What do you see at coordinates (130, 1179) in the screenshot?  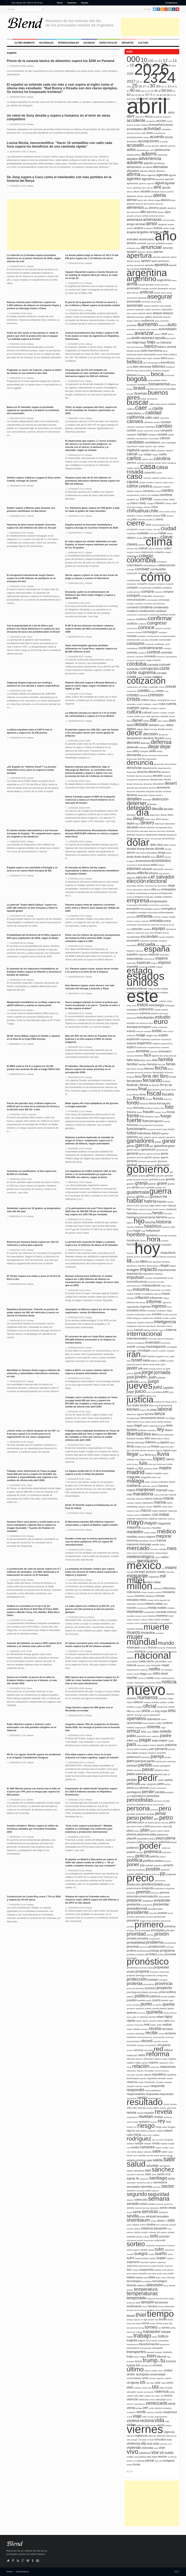 I see `google` at bounding box center [130, 1179].